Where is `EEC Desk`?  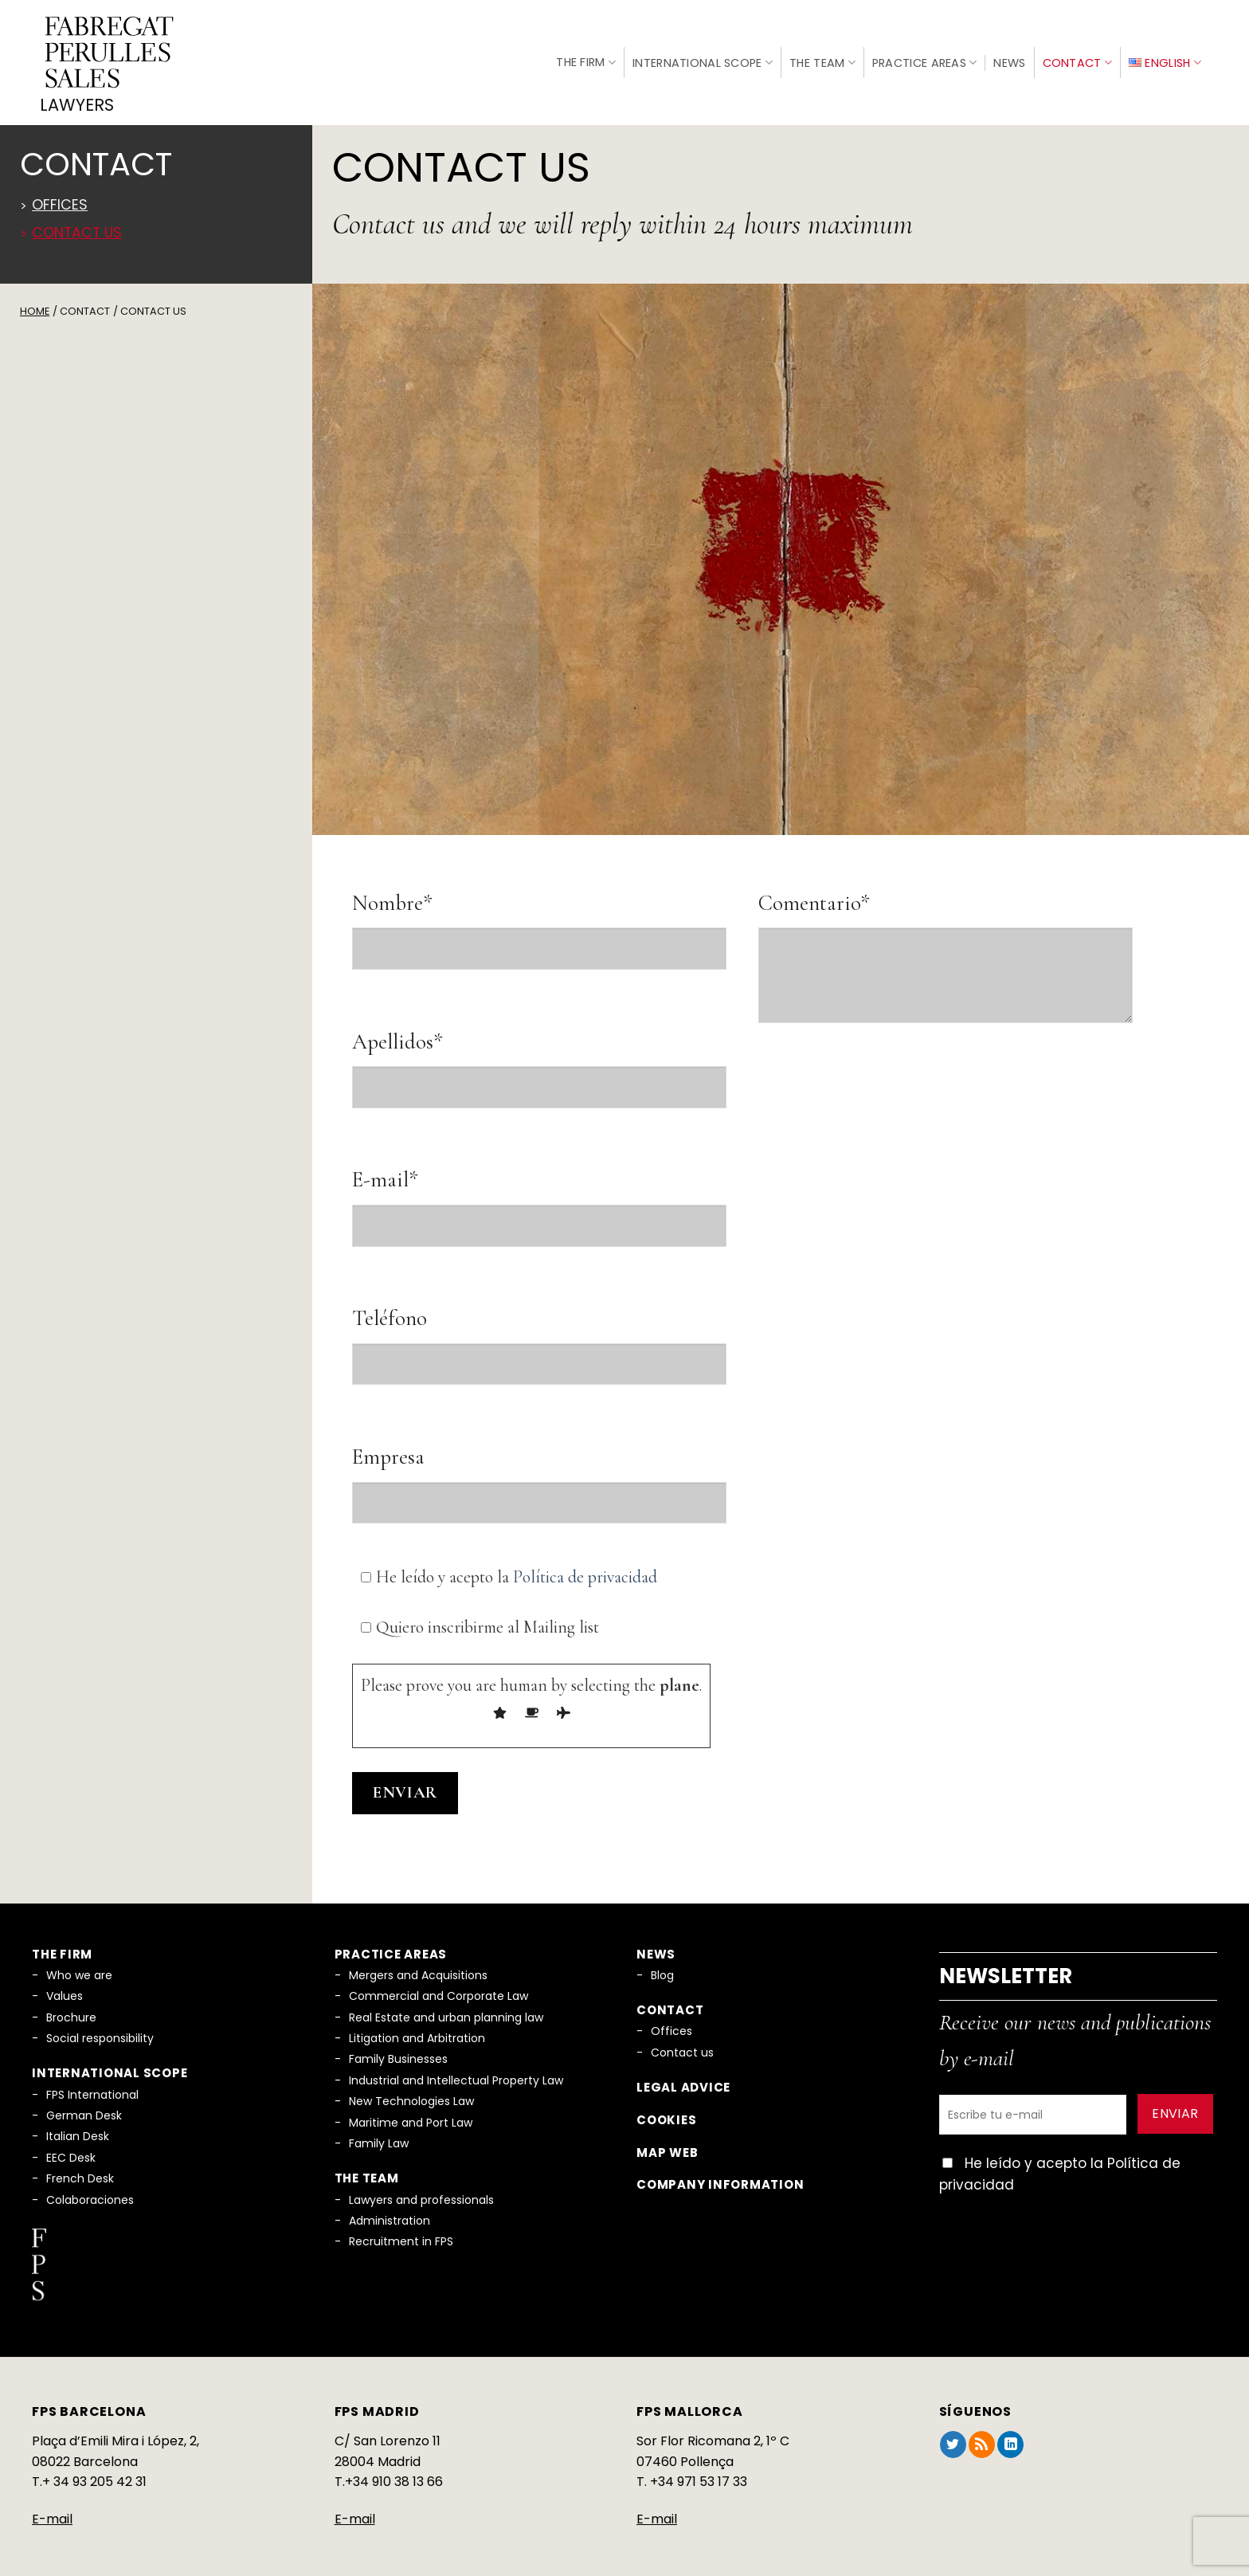 EEC Desk is located at coordinates (71, 2149).